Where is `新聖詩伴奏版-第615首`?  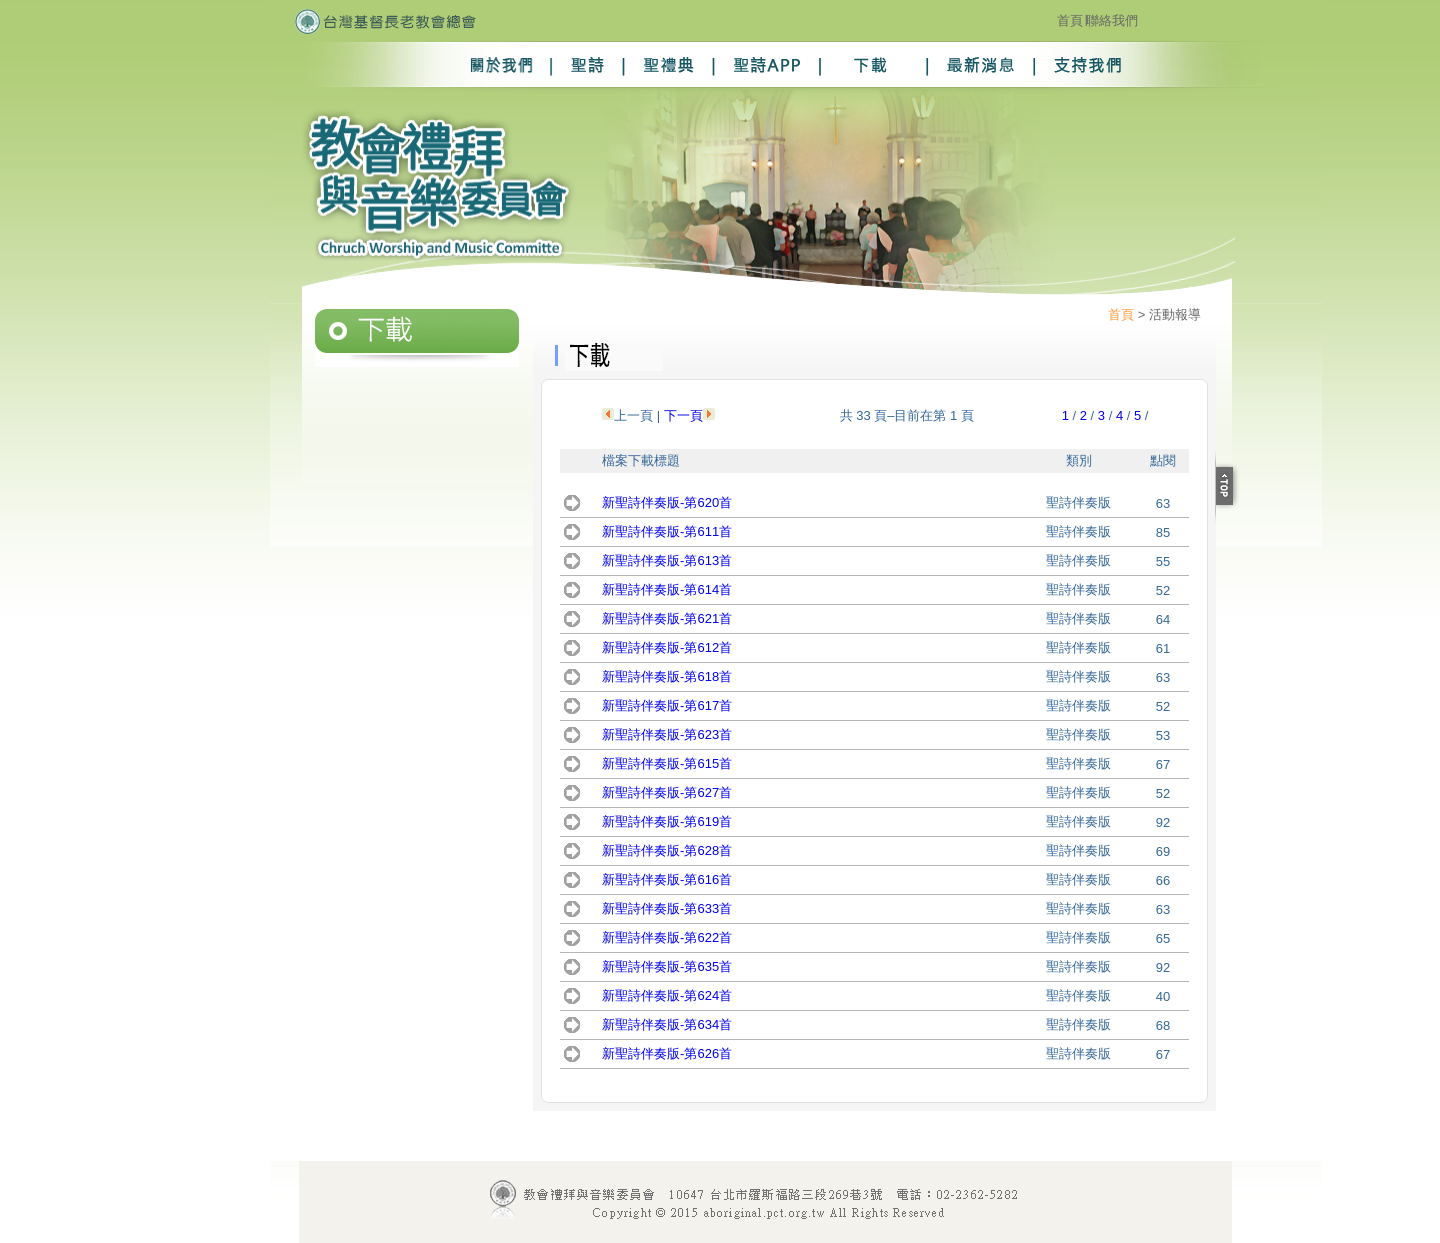
新聖詩伴奏版-第615首 is located at coordinates (667, 763).